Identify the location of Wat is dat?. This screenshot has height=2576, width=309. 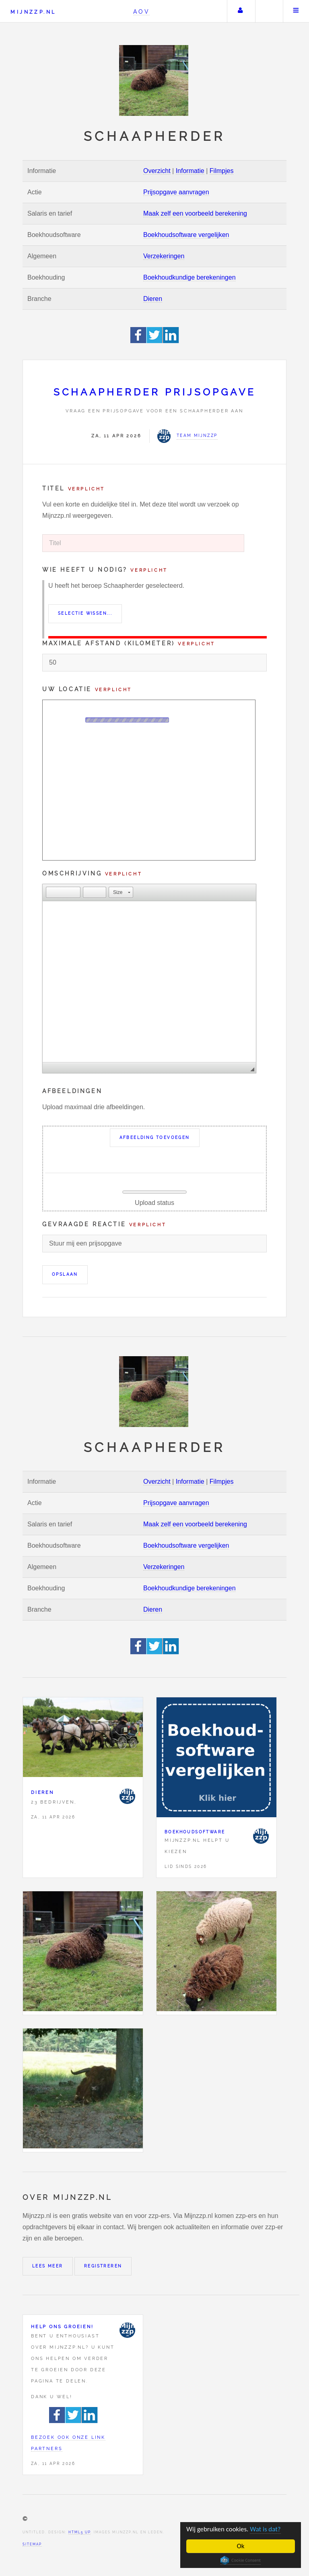
(265, 2529).